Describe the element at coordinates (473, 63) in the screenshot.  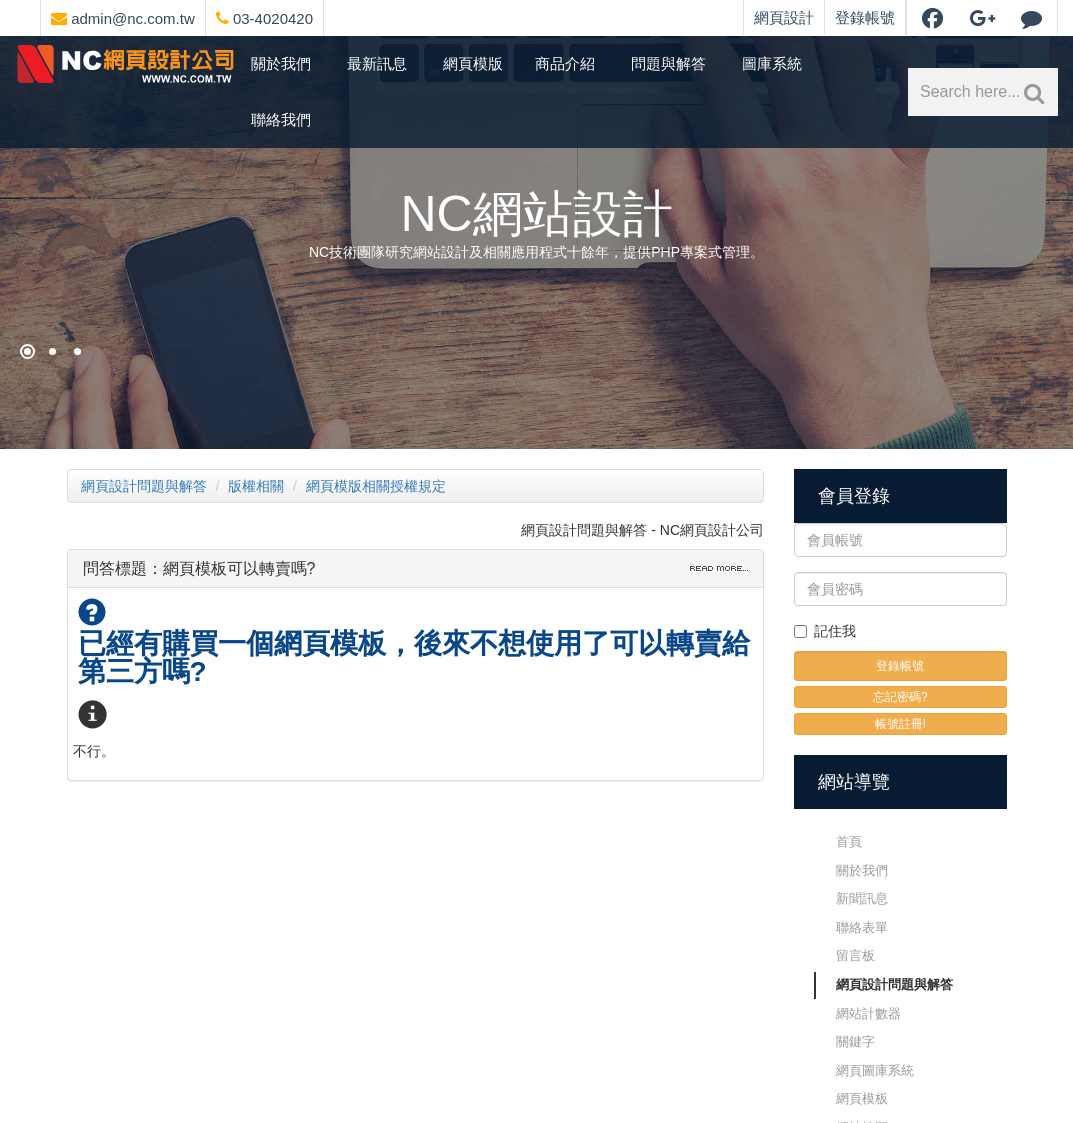
I see `網頁模版` at that location.